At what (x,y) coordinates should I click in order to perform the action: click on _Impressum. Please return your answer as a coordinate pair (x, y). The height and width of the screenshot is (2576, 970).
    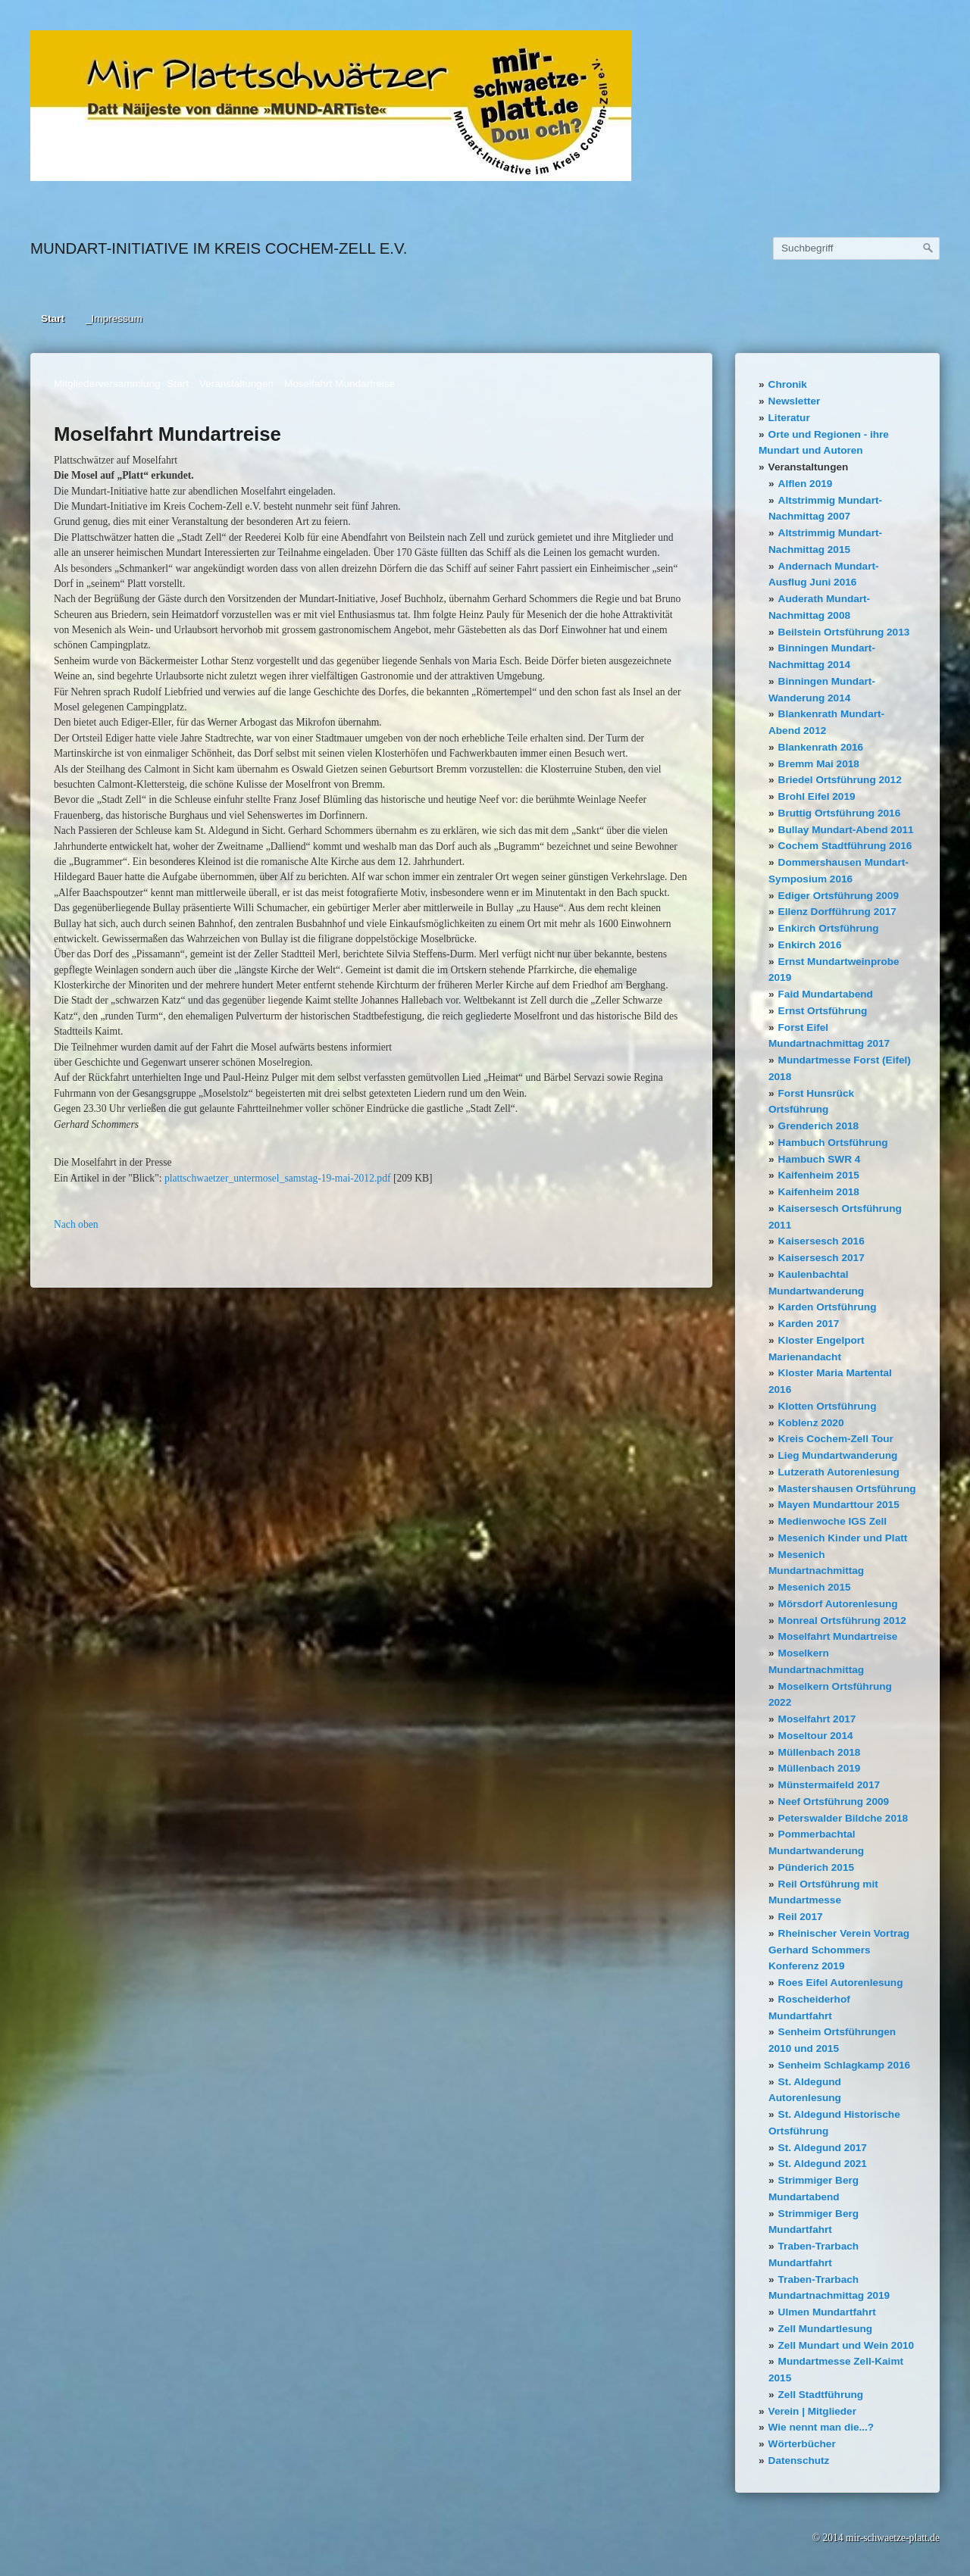
    Looking at the image, I should click on (114, 318).